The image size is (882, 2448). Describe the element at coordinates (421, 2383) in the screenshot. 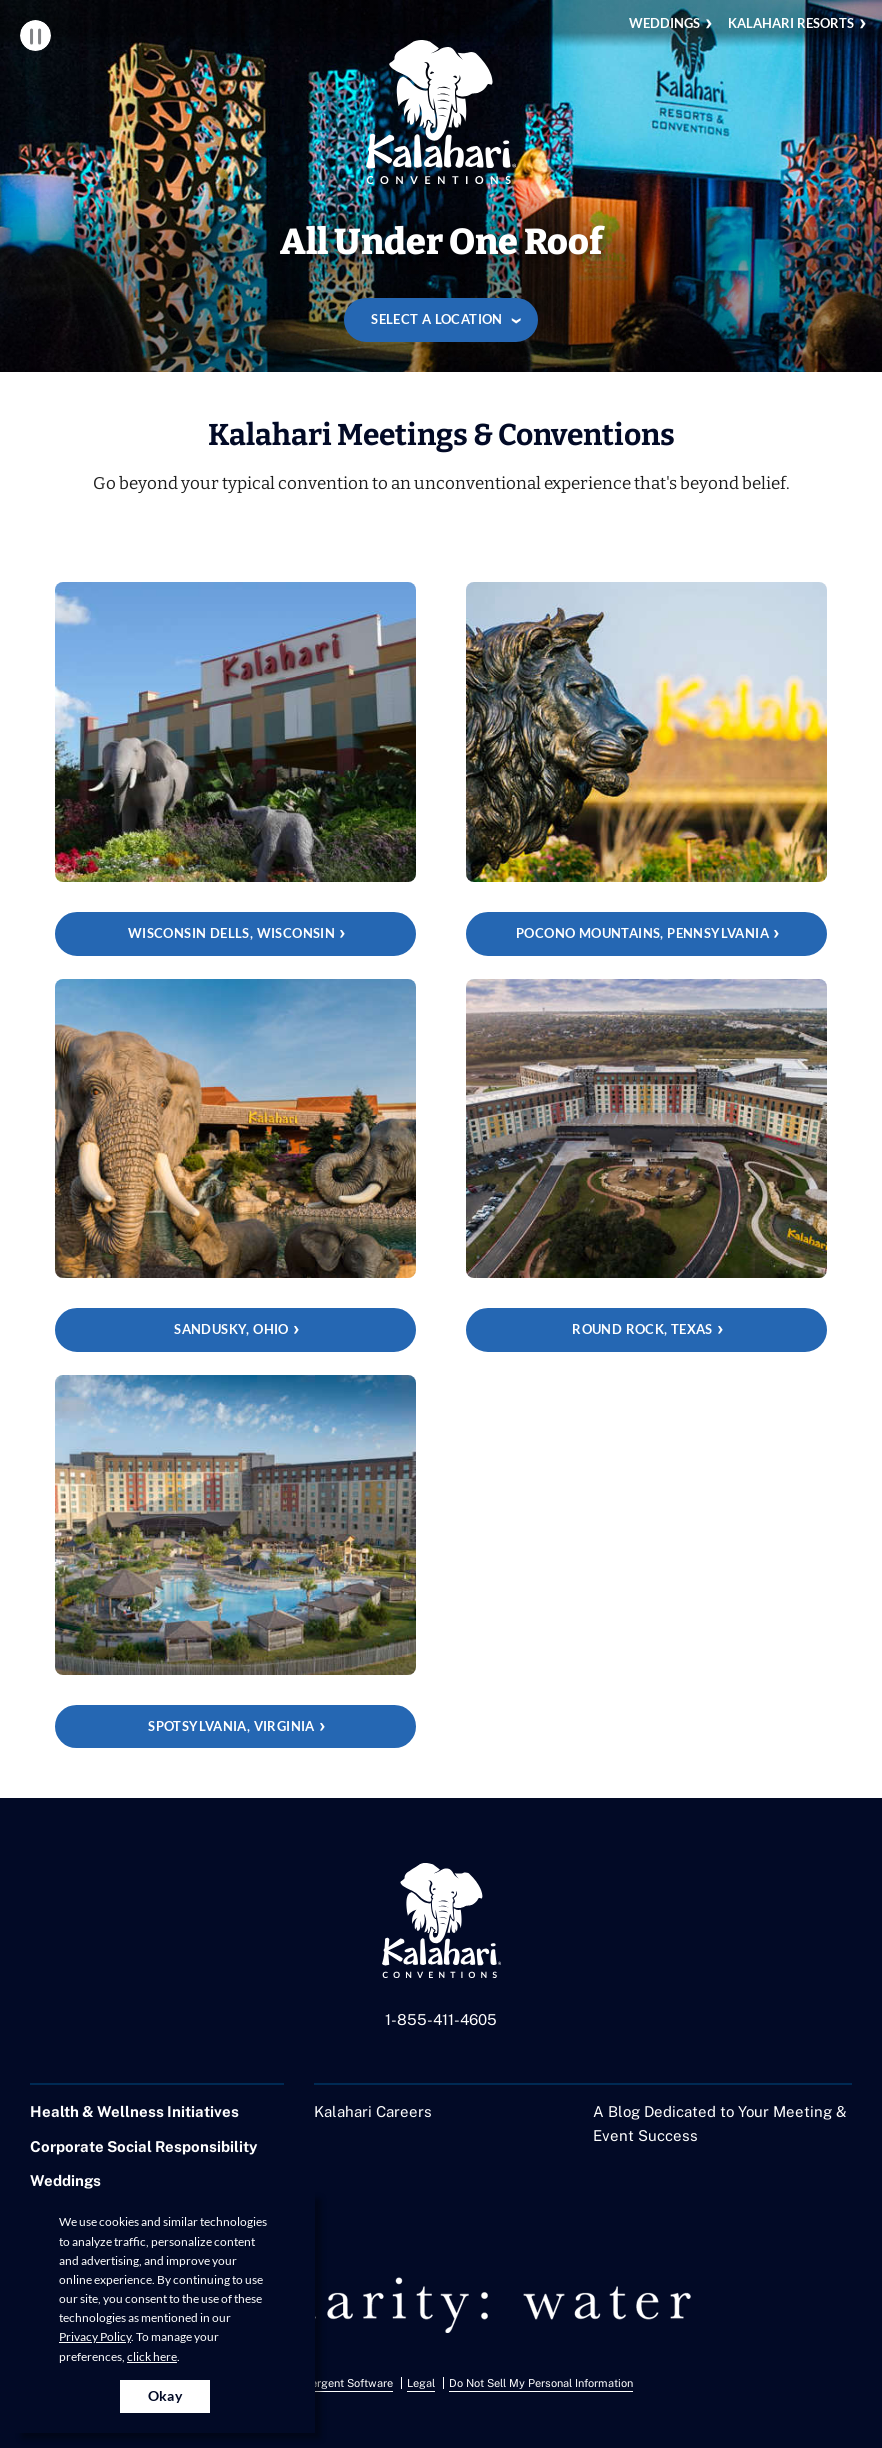

I see `Legal` at that location.